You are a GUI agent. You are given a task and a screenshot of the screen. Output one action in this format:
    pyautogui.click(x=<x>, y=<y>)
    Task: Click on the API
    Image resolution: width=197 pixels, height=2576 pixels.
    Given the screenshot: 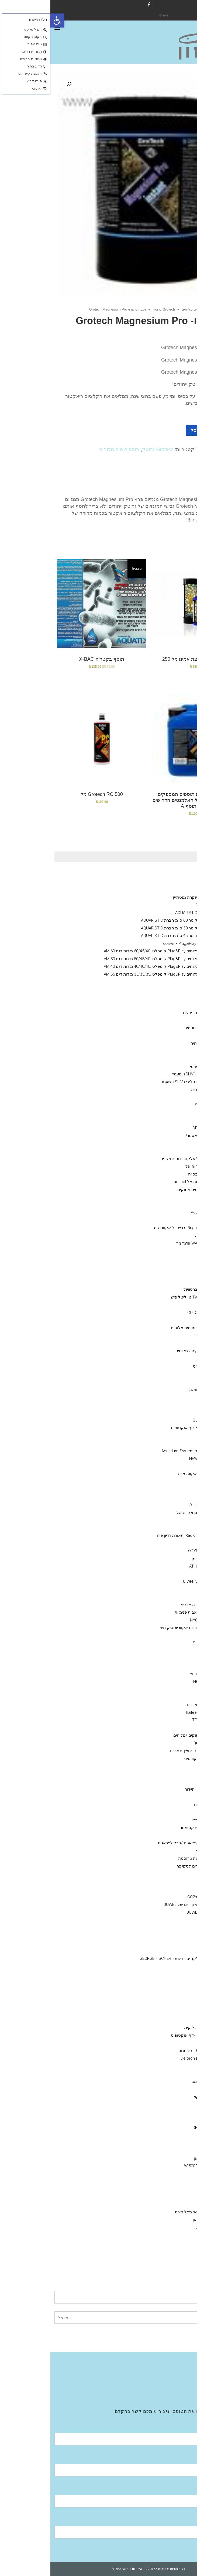 What is the action you would take?
    pyautogui.click(x=168, y=1343)
    